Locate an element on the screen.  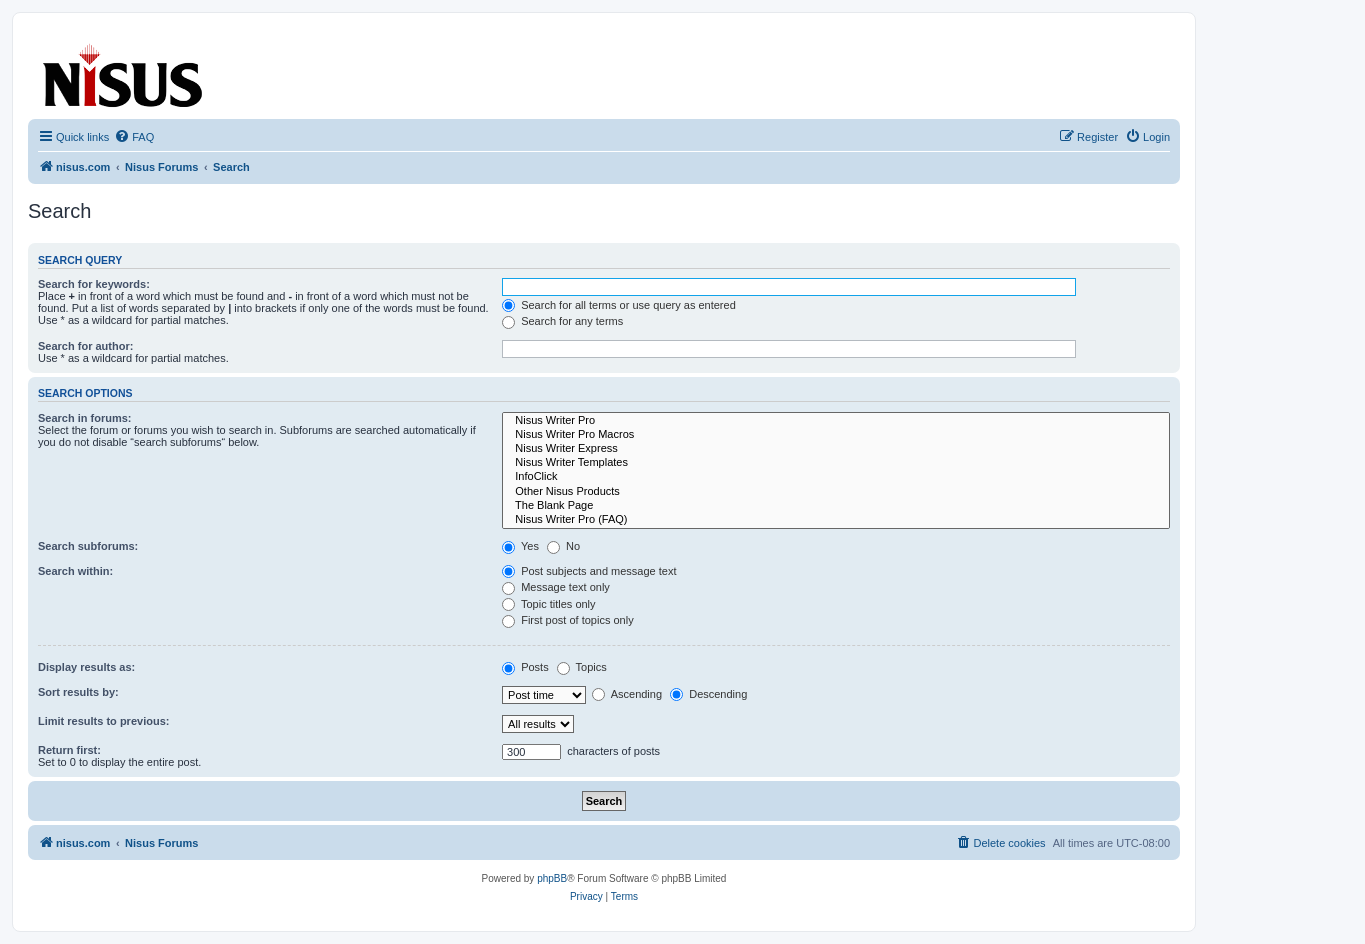
Nisus Writer Pro (FAQ) is located at coordinates (836, 520).